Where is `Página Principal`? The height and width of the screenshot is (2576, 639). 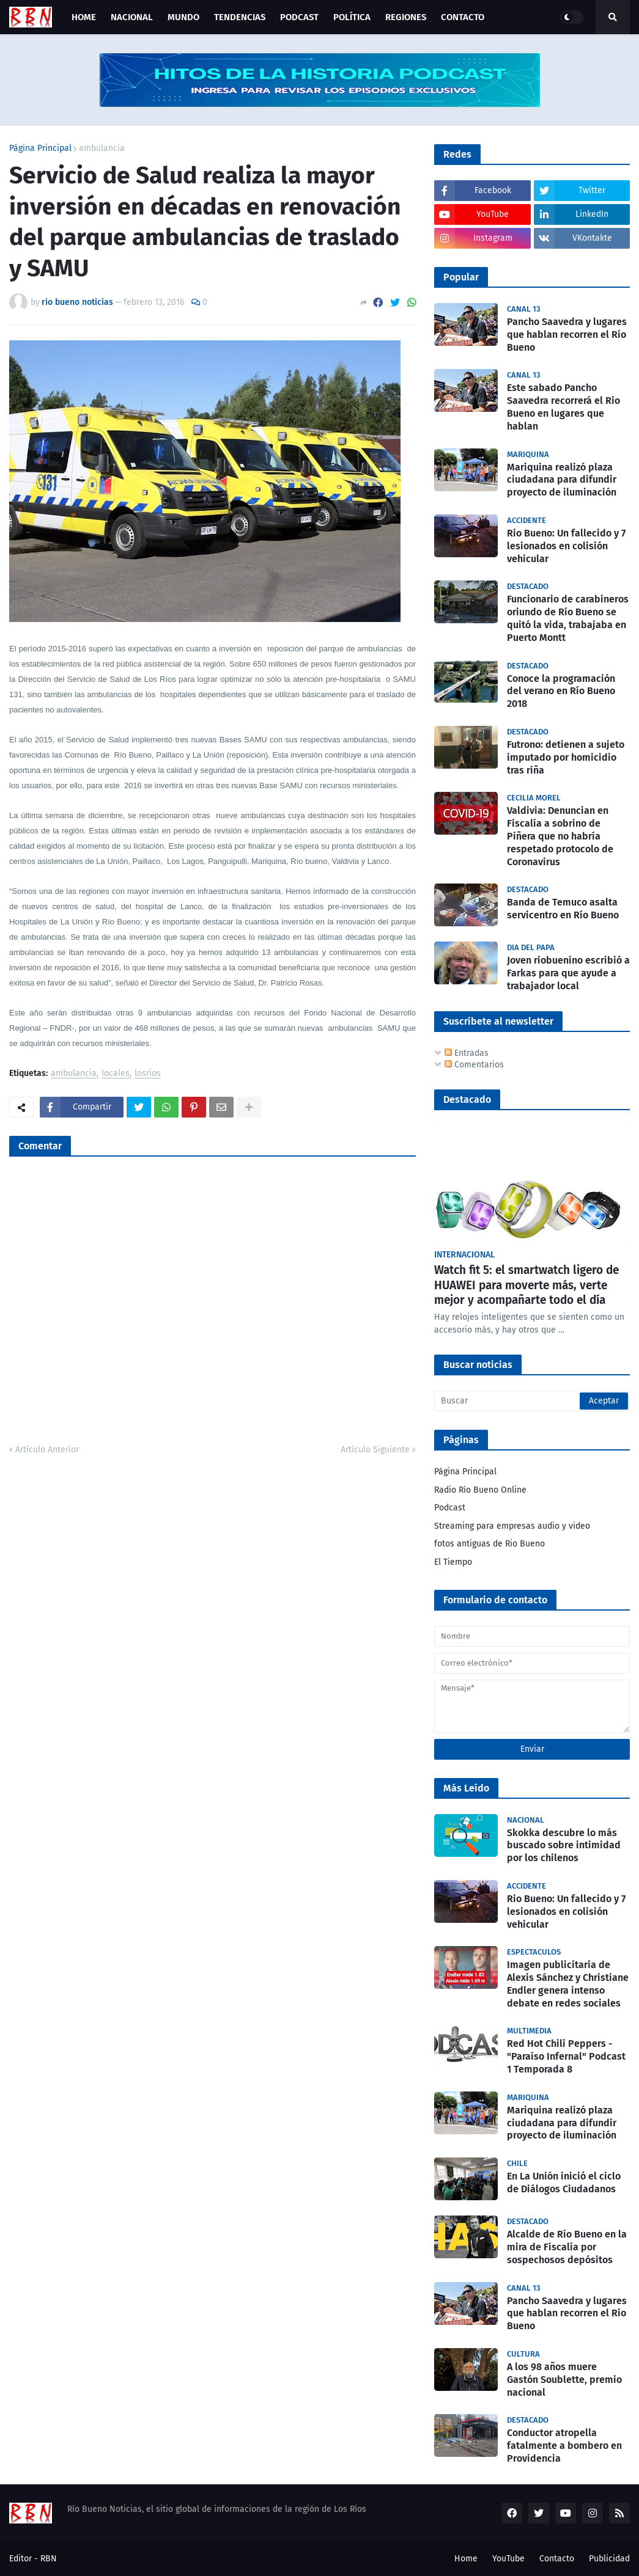
Página Principal is located at coordinates (40, 148).